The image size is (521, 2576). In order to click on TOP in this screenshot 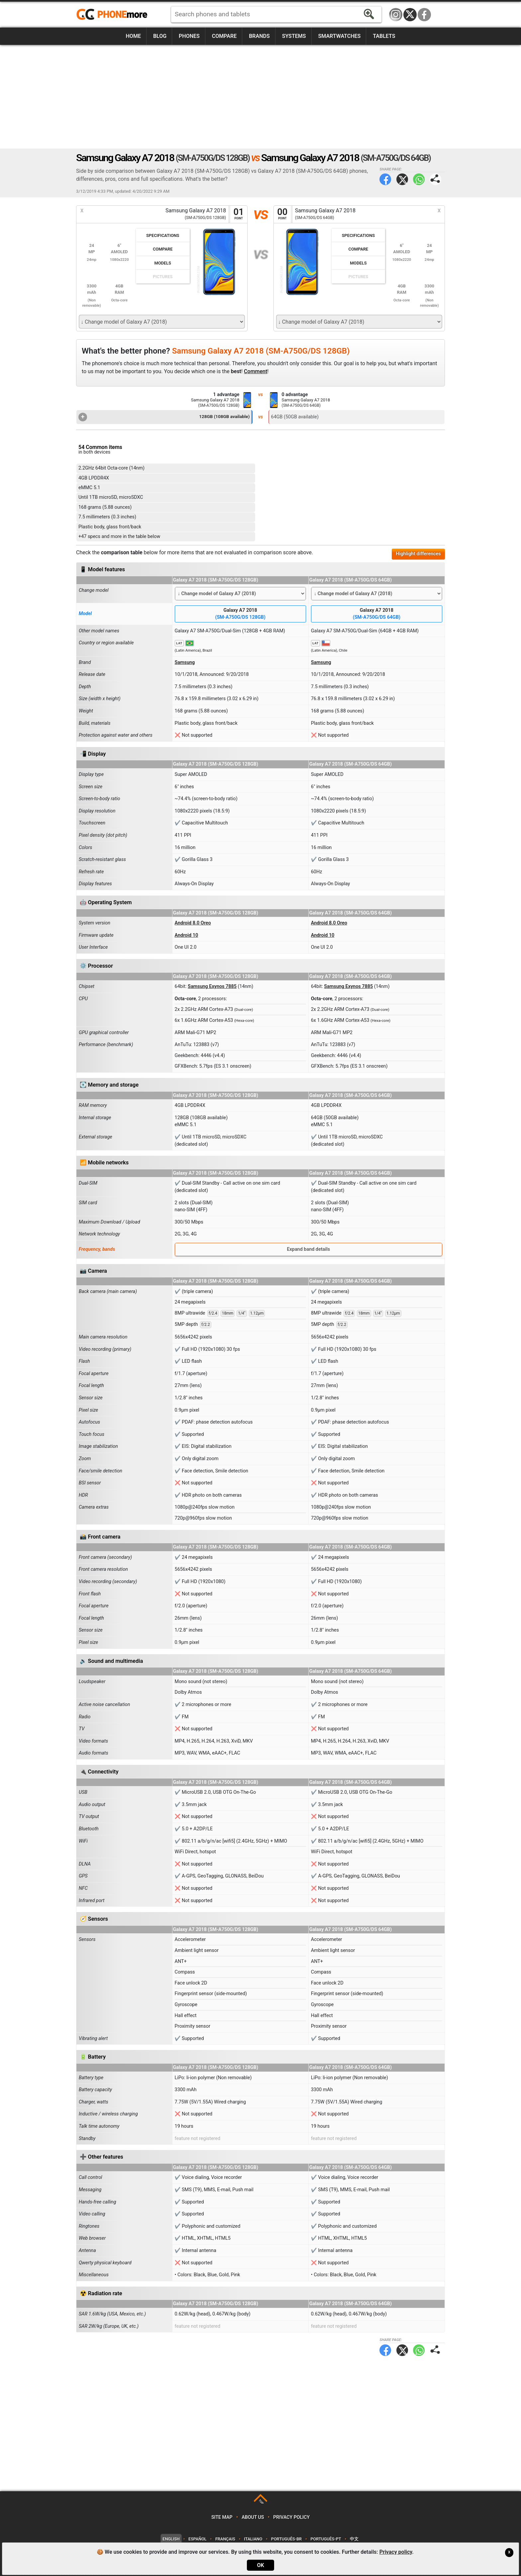, I will do `click(261, 2502)`.